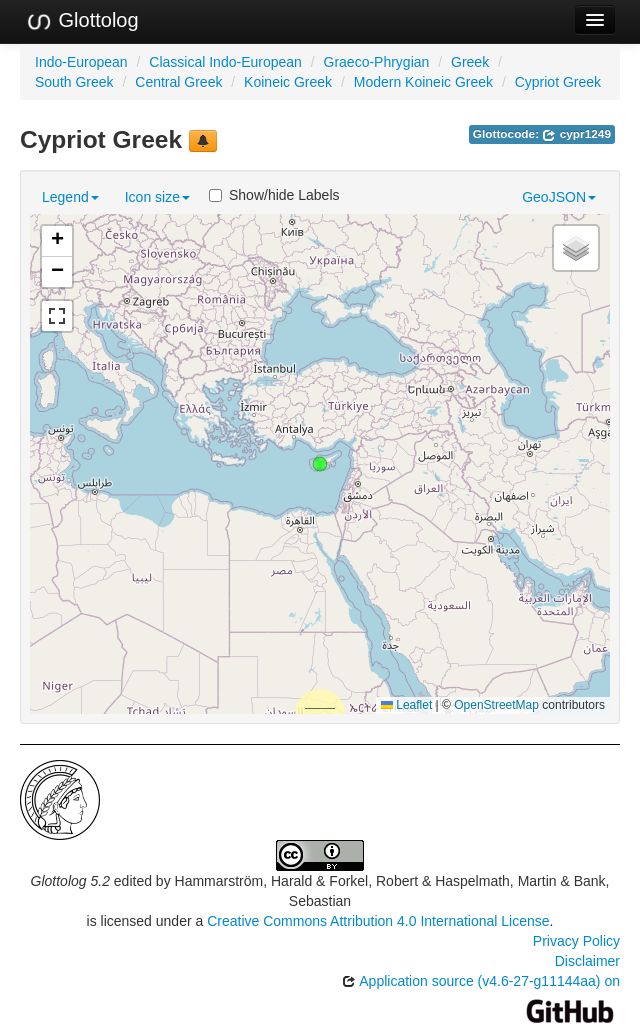 The width and height of the screenshot is (640, 1032). I want to click on Disclaimer, so click(587, 961).